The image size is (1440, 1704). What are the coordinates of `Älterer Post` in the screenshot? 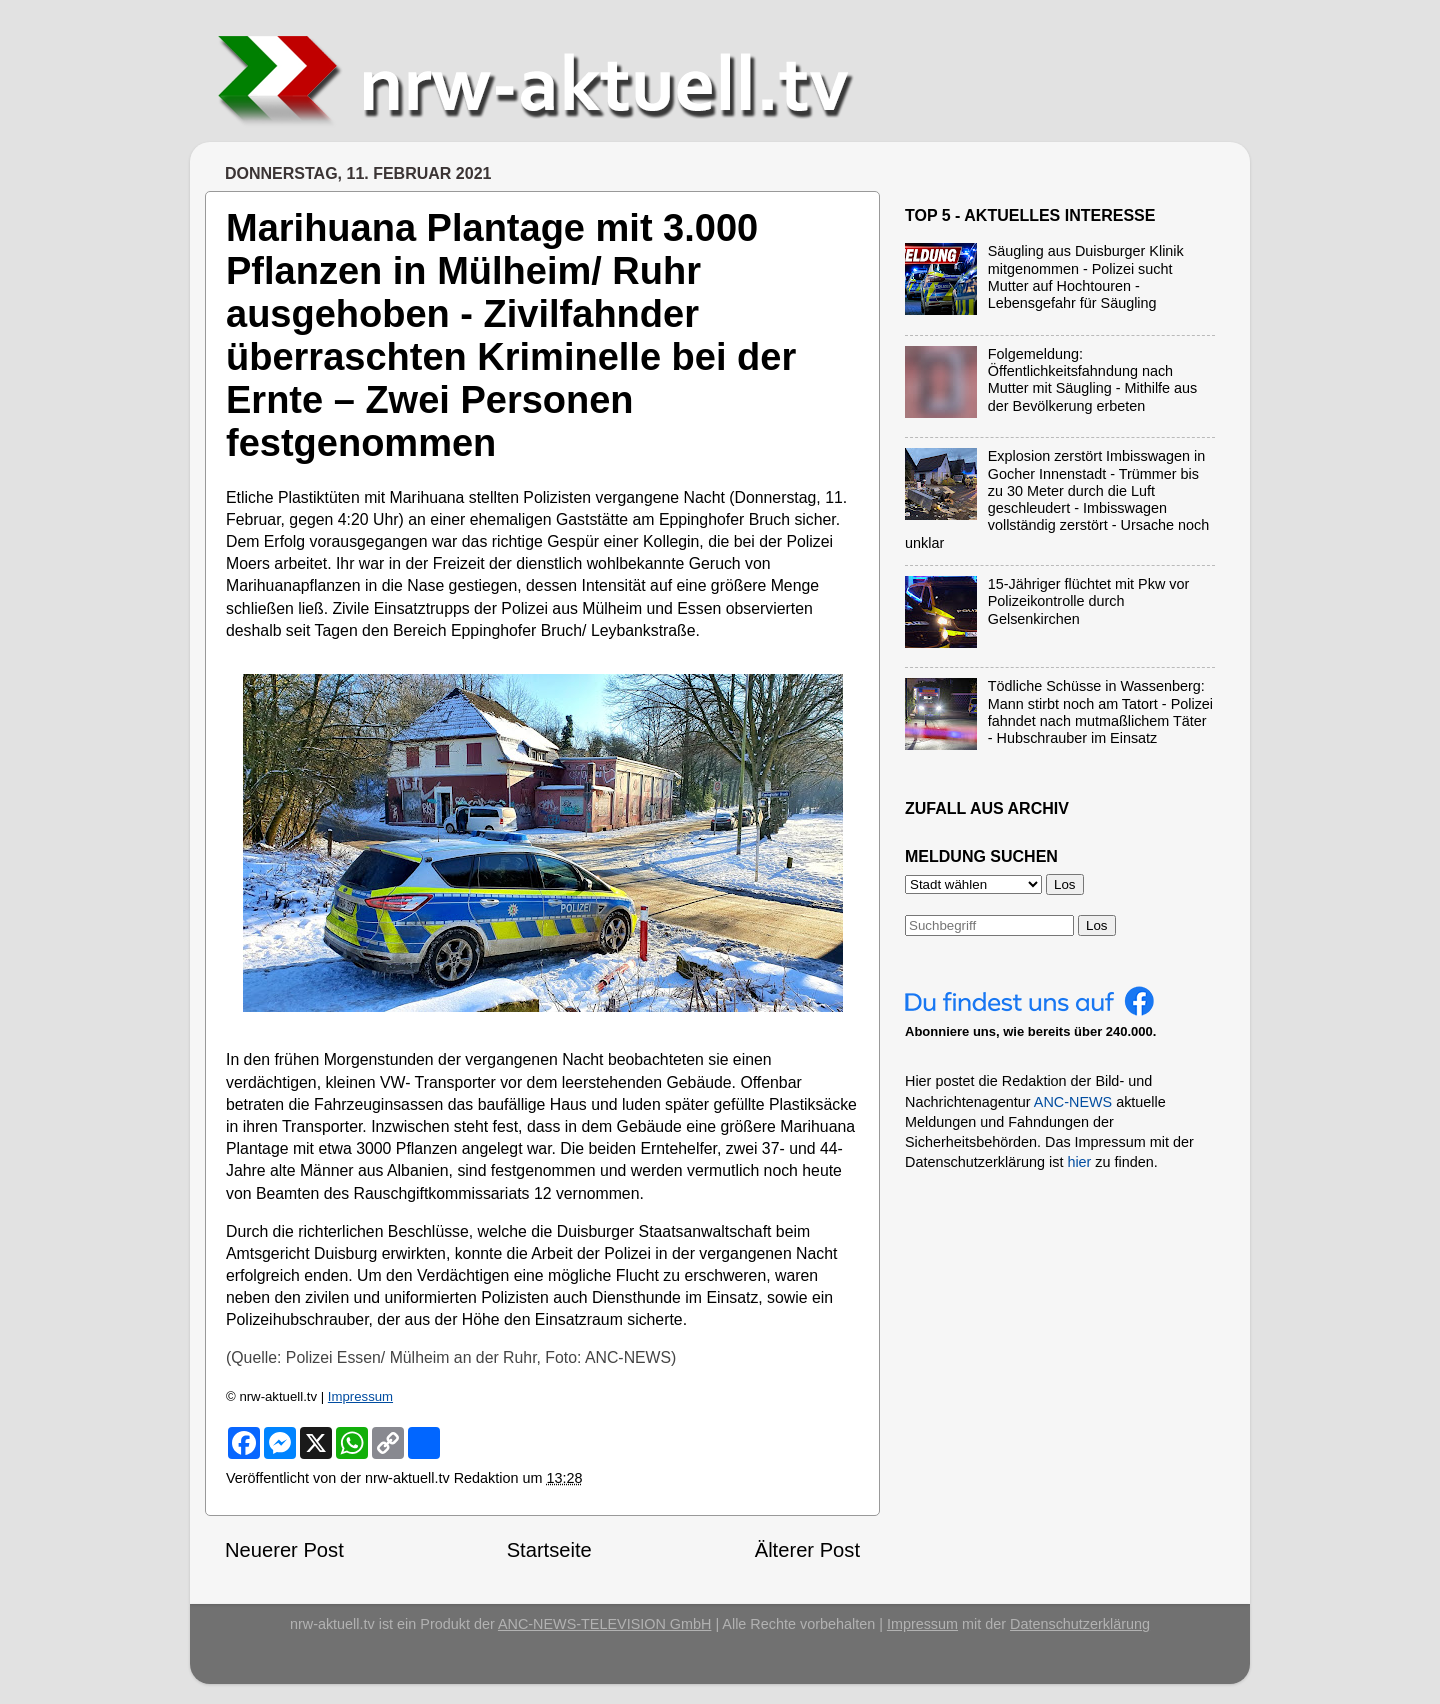 It's located at (807, 1550).